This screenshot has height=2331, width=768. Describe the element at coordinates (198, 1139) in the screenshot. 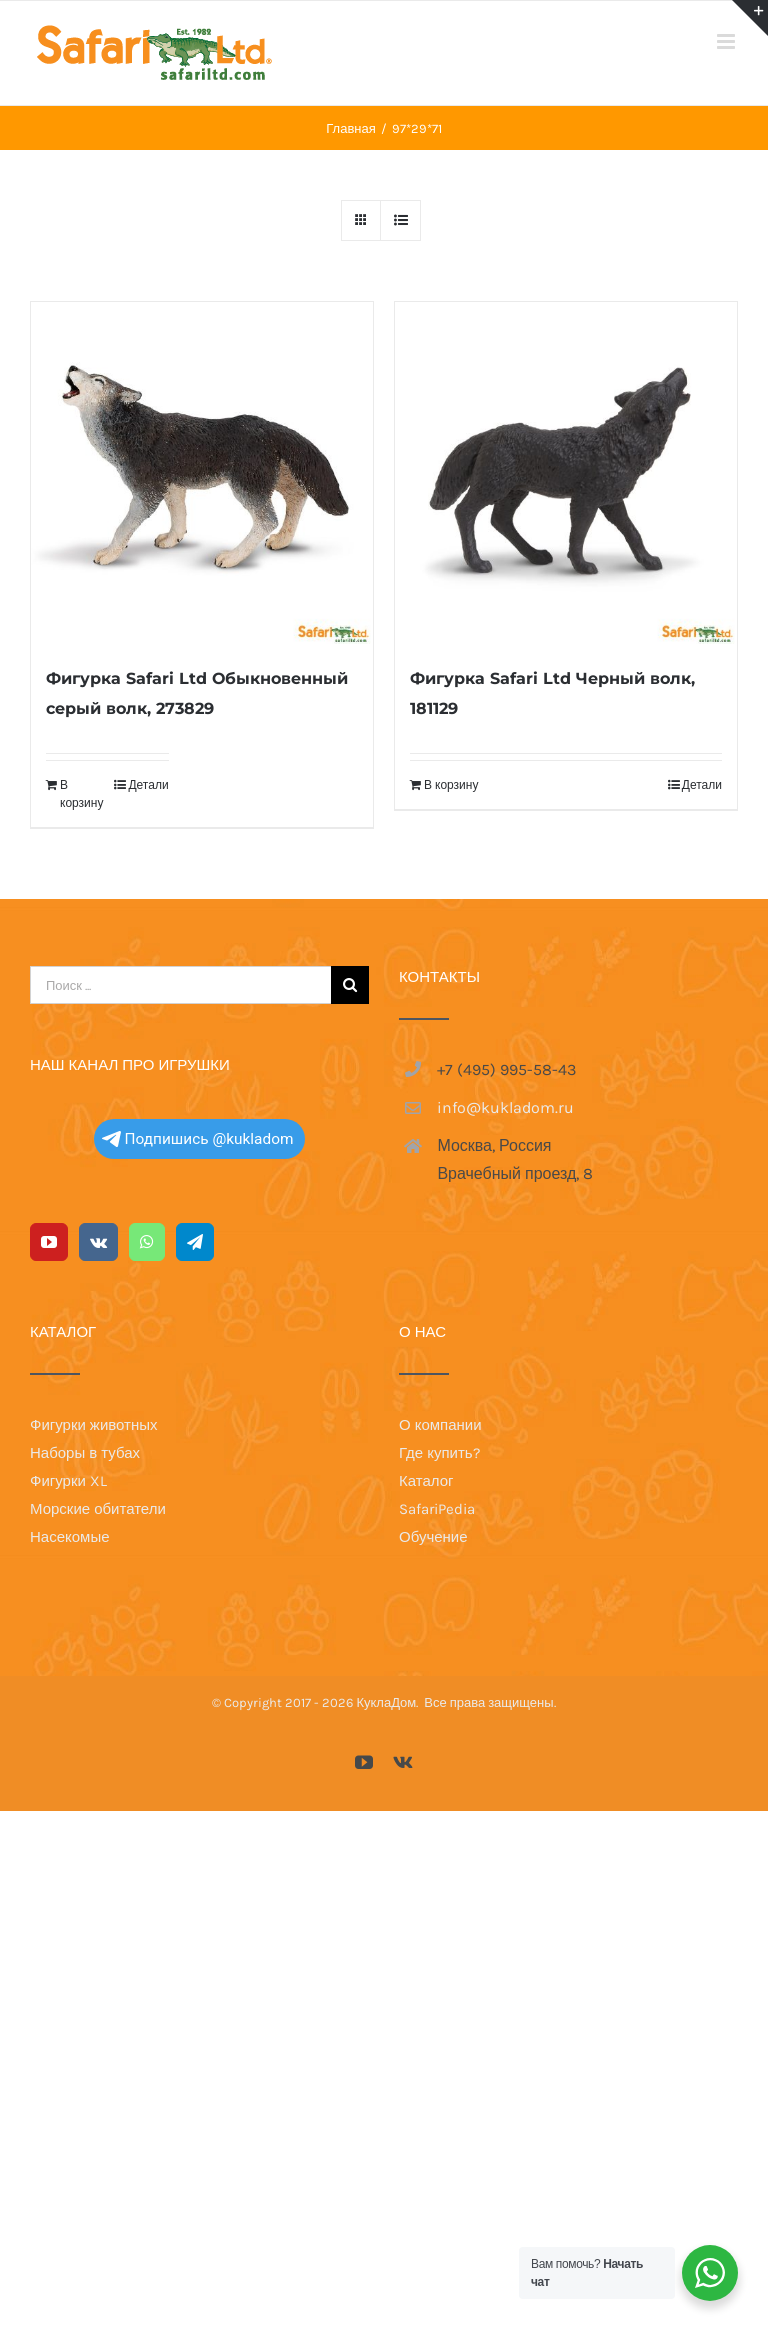

I see `Подпишись @kukladom` at that location.